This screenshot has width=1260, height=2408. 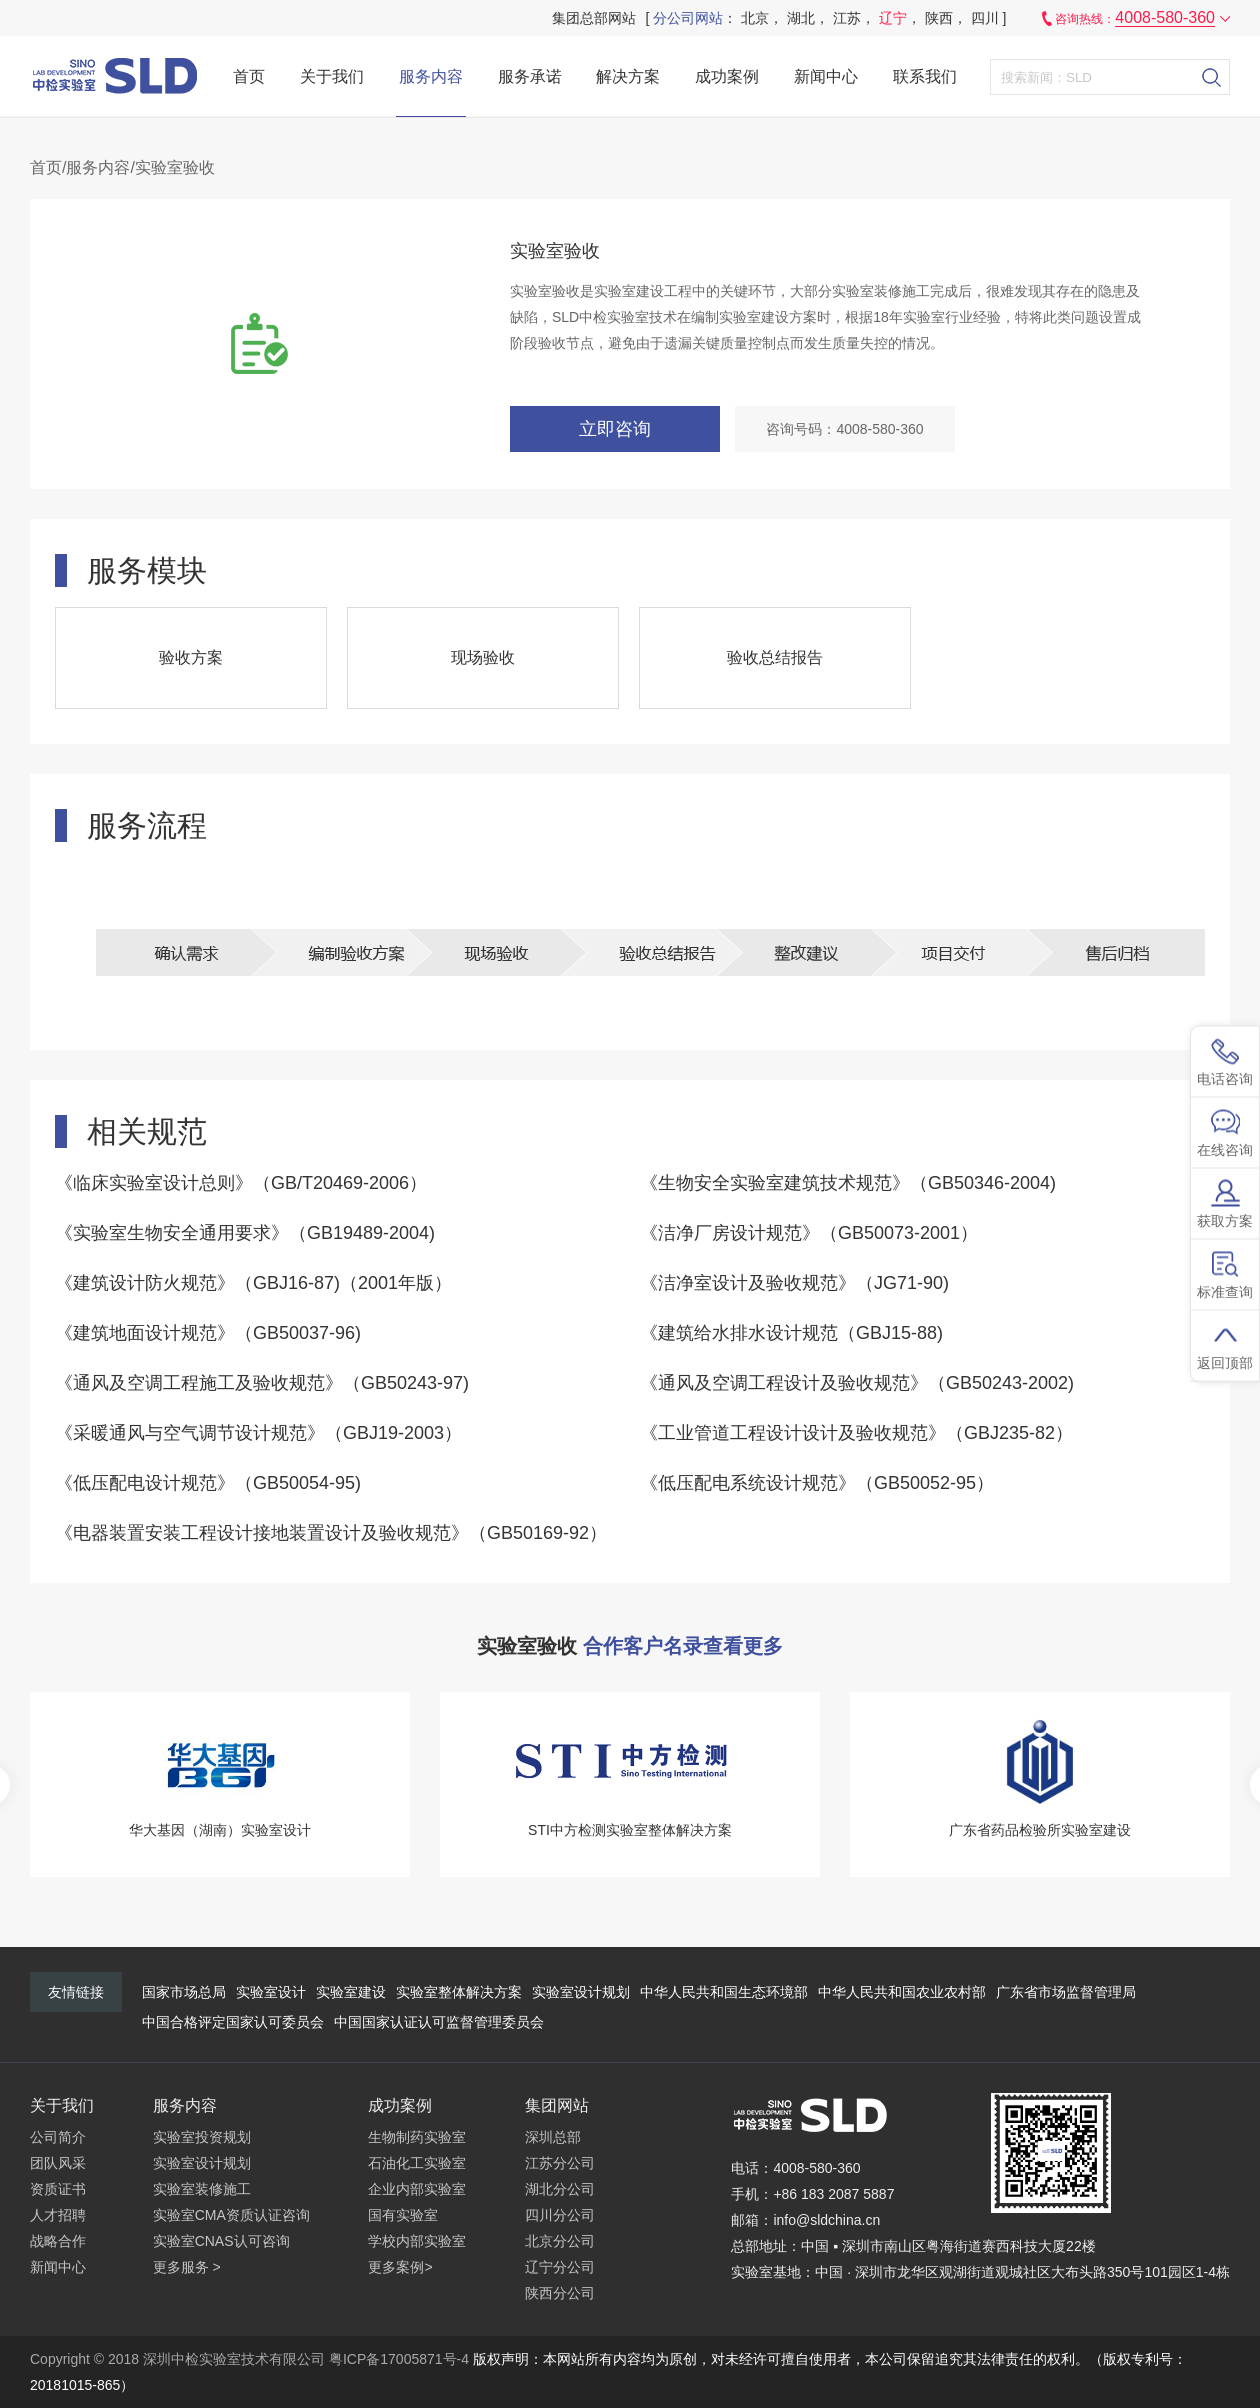 What do you see at coordinates (331, 1533) in the screenshot?
I see `《电器装置安装工程设计接地装置设计及验收规范》（GB50169-92）` at bounding box center [331, 1533].